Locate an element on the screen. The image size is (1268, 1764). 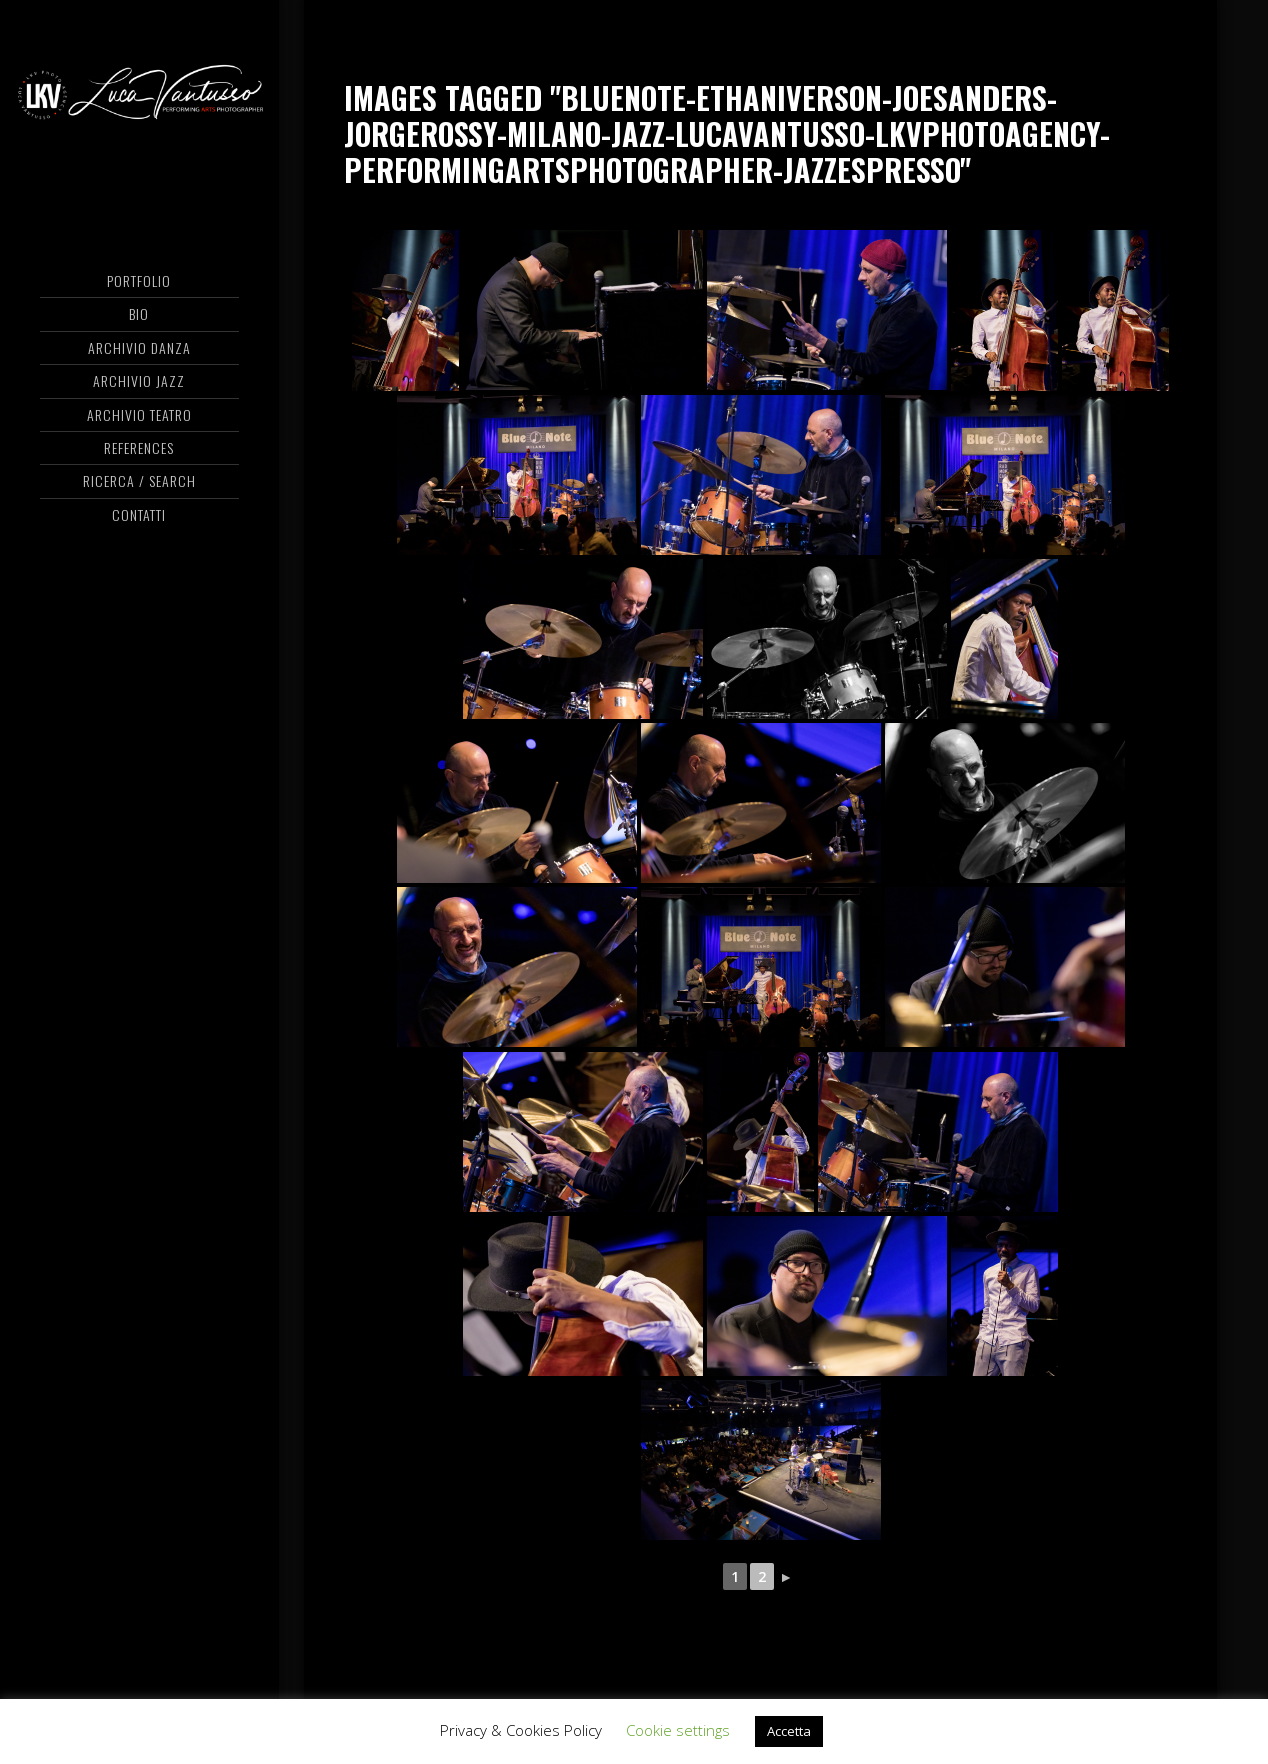
Accetta [button] is located at coordinates (789, 1731).